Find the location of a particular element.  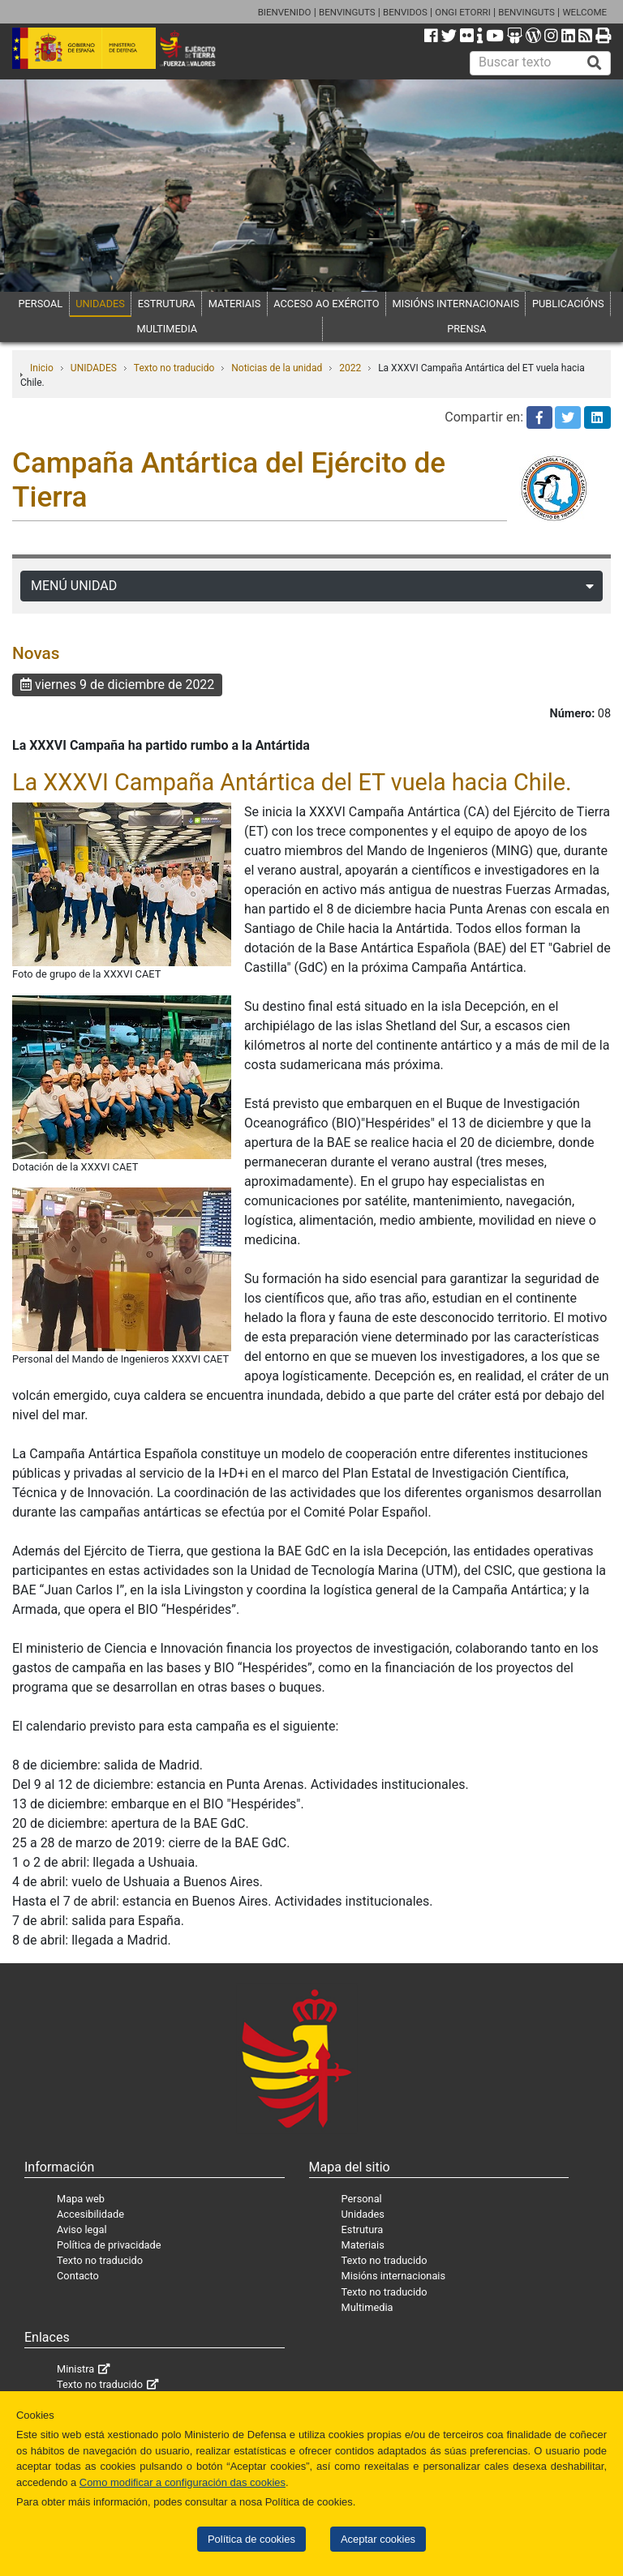

2022 is located at coordinates (350, 368).